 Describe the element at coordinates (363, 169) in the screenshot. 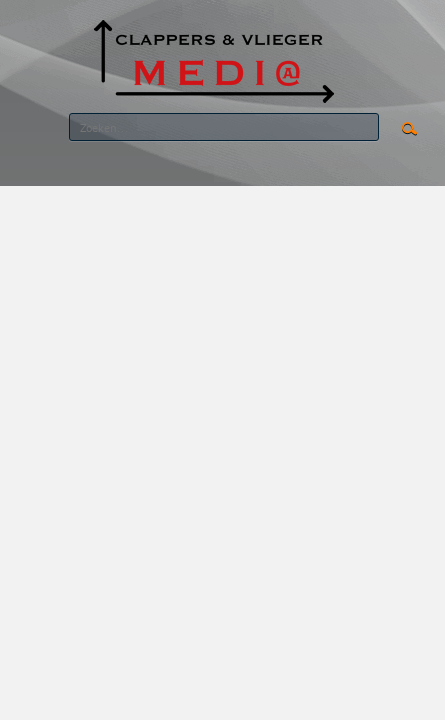

I see `RSS` at that location.